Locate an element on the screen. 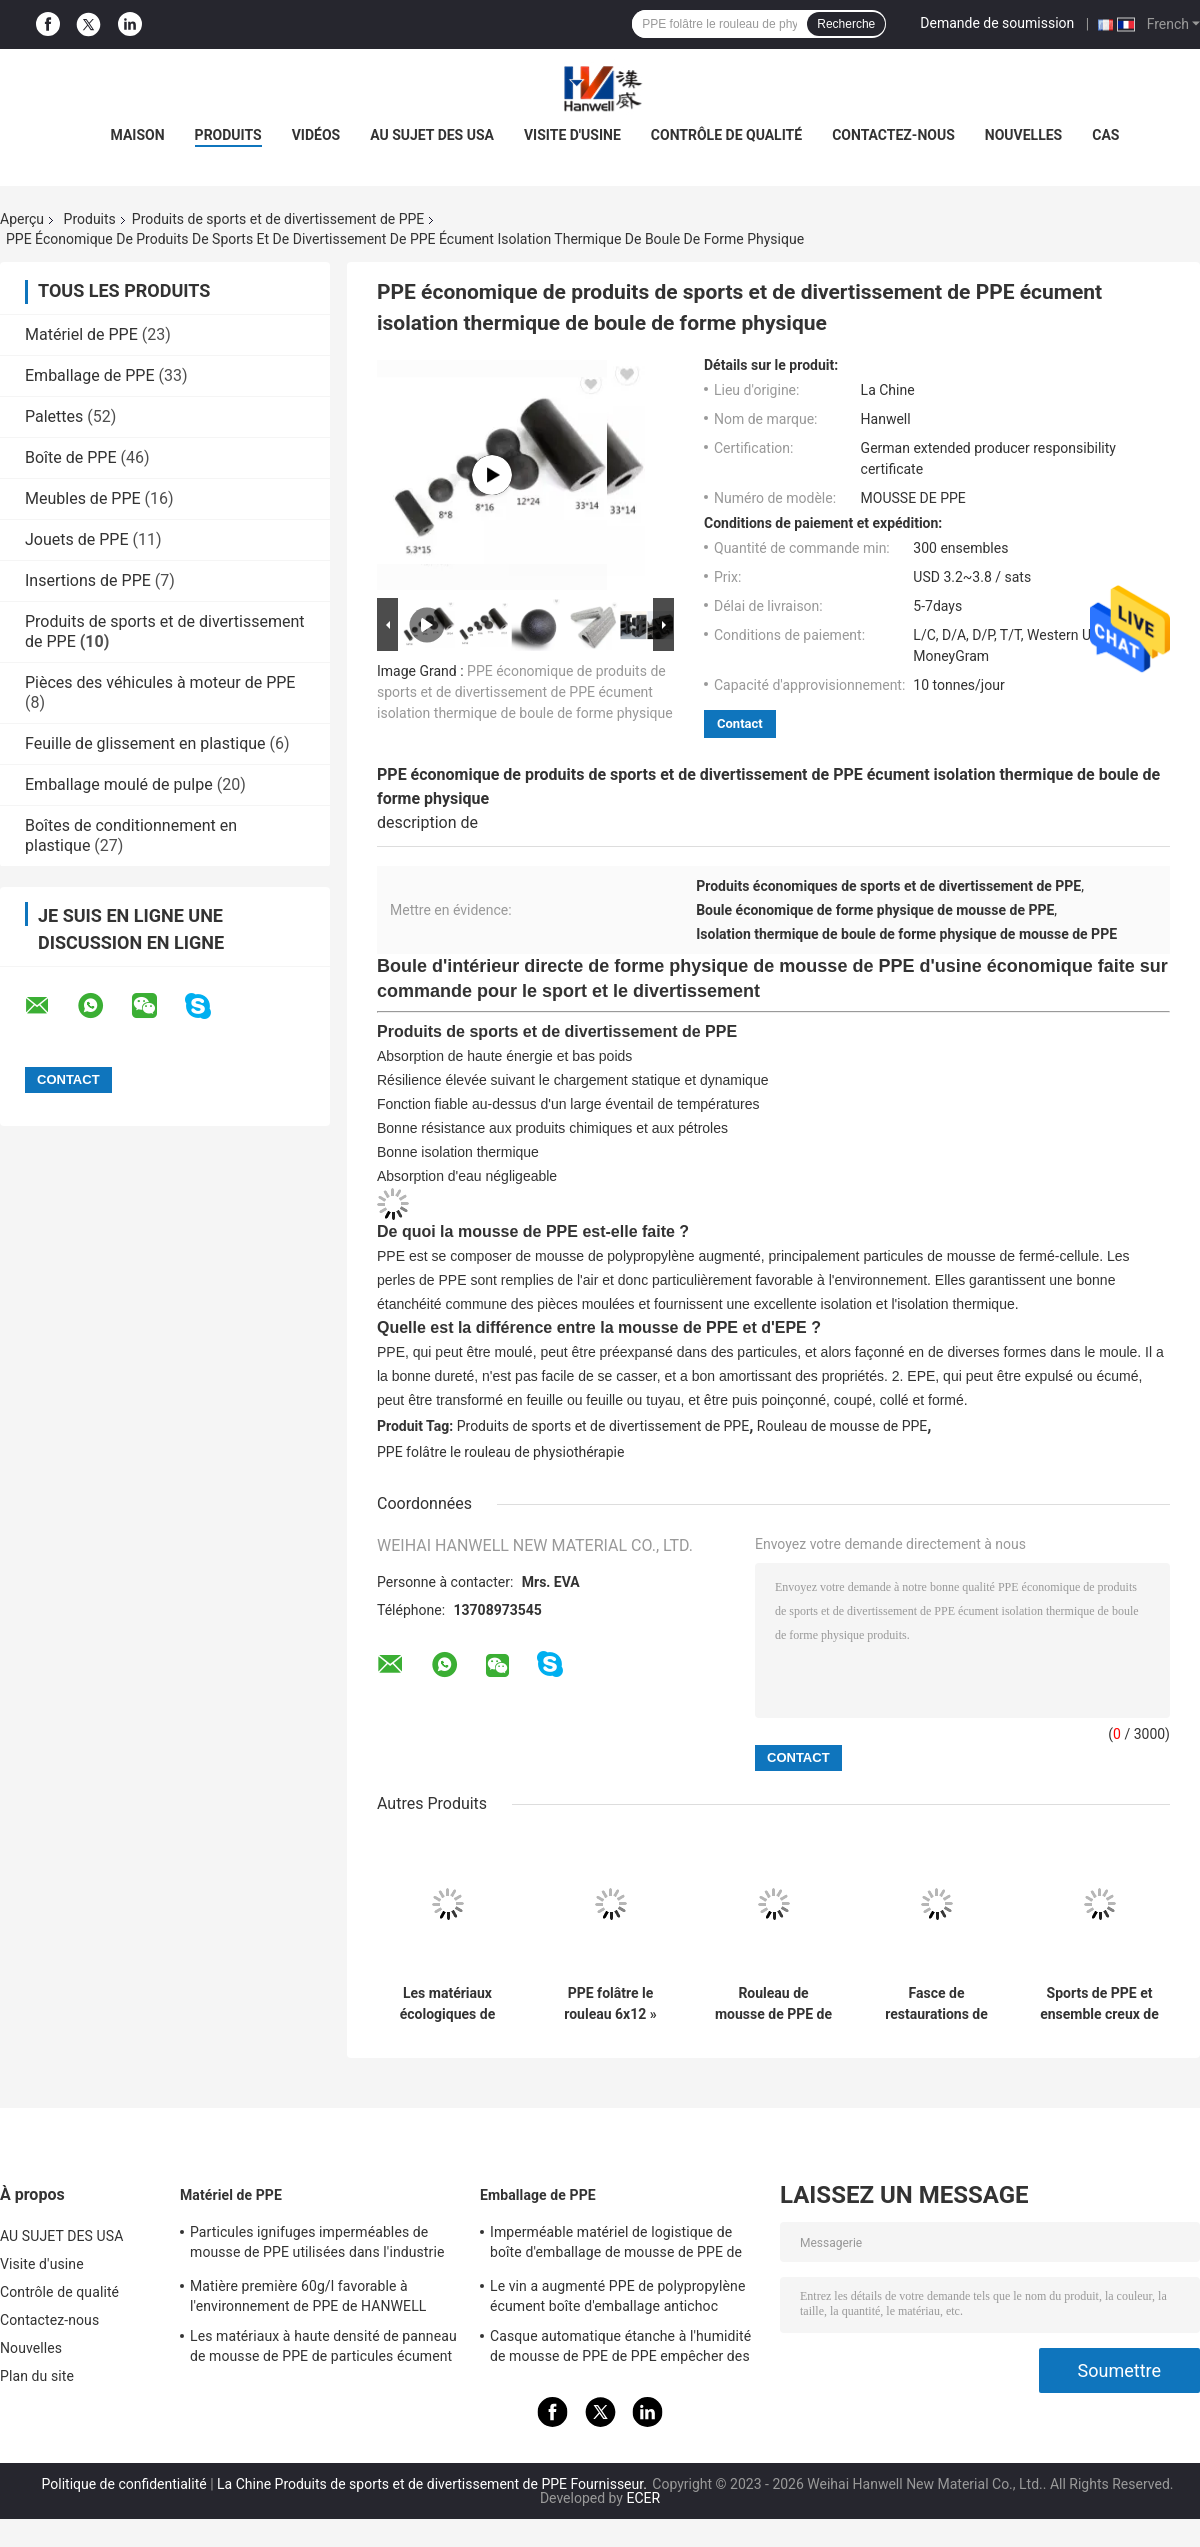 This screenshot has width=1200, height=2547. PPE folâtre le rouleau de physiothérapie is located at coordinates (500, 1452).